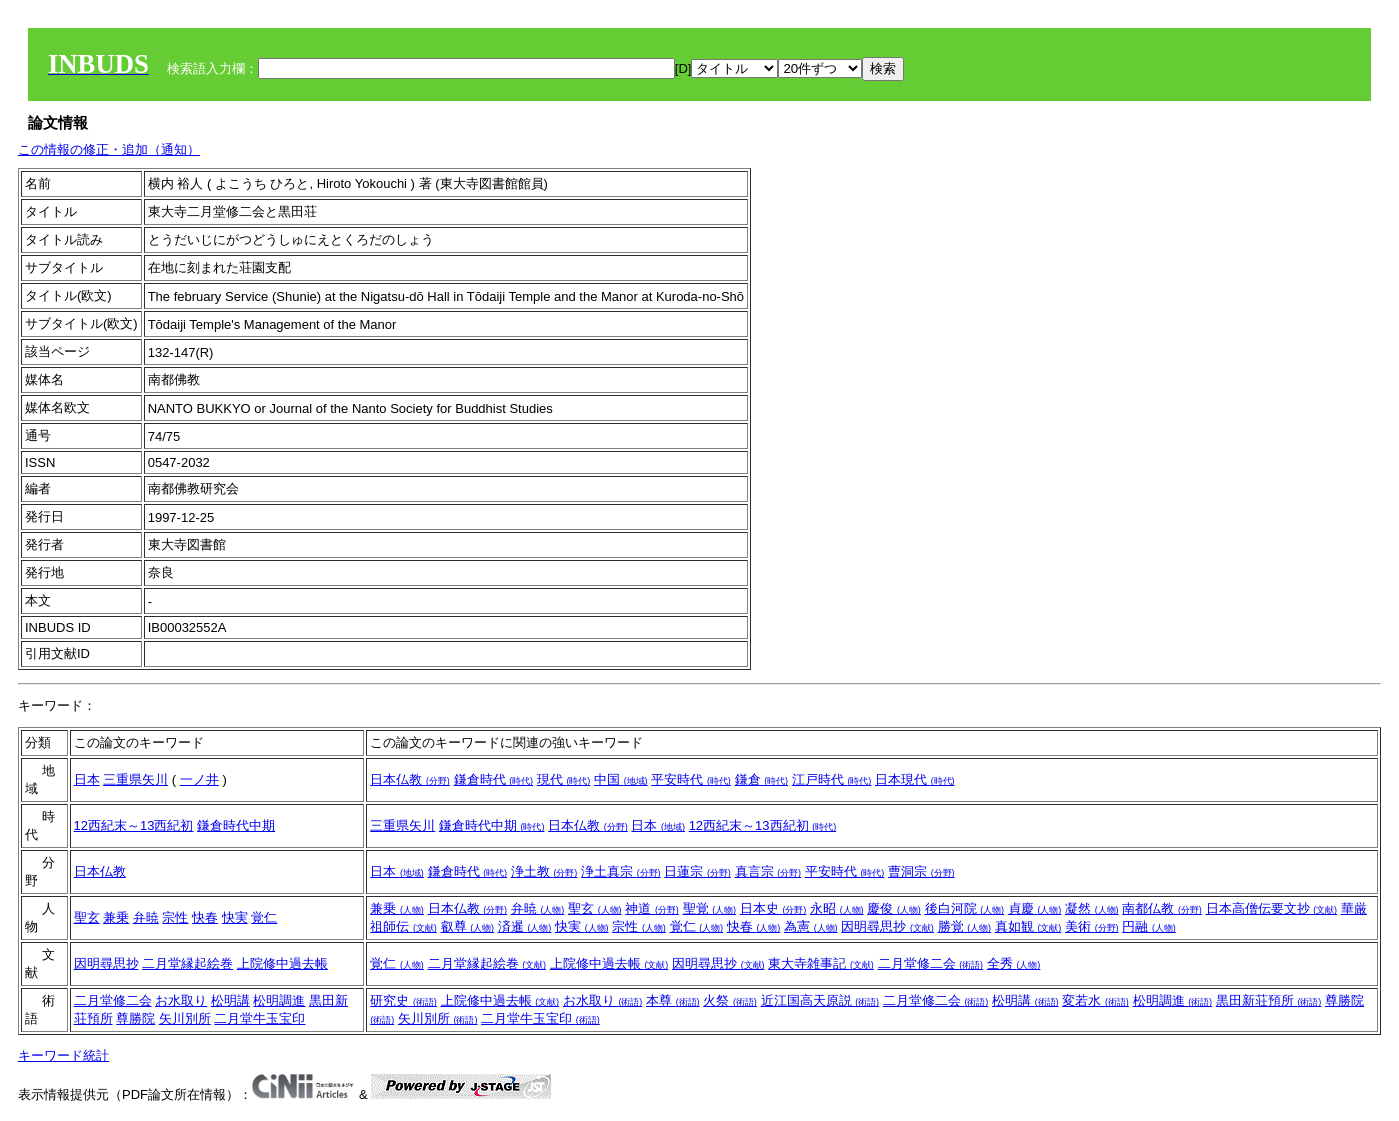 The image size is (1399, 1121). I want to click on 松明調進, so click(279, 1000).